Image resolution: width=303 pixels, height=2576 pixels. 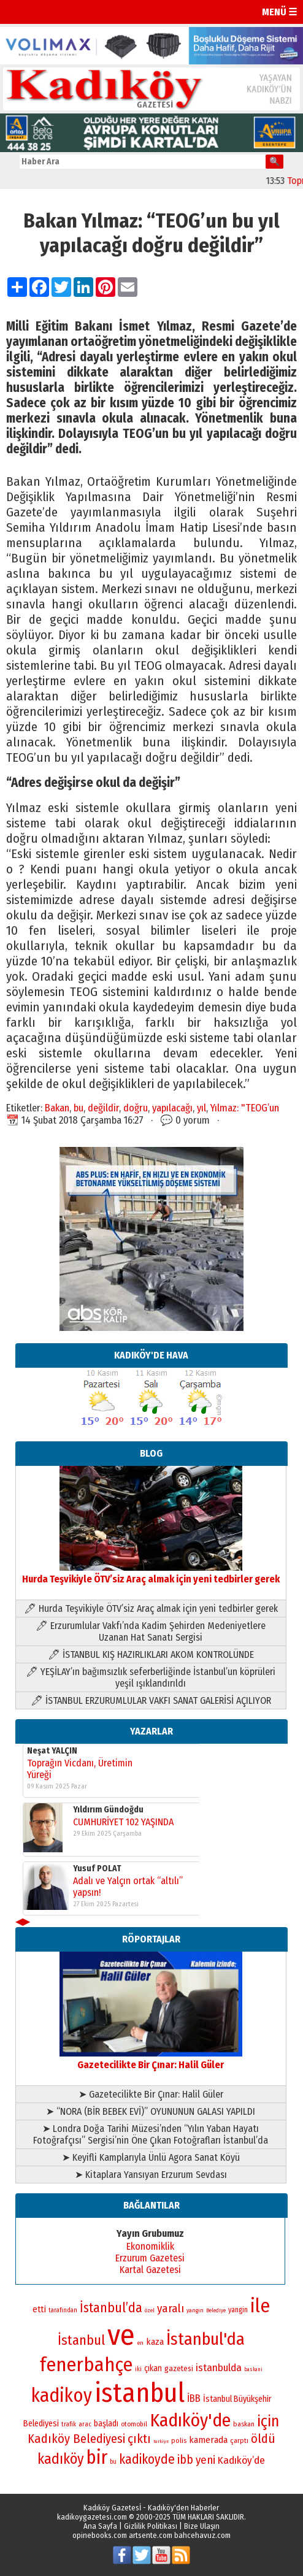 I want to click on doğru, so click(x=135, y=1108).